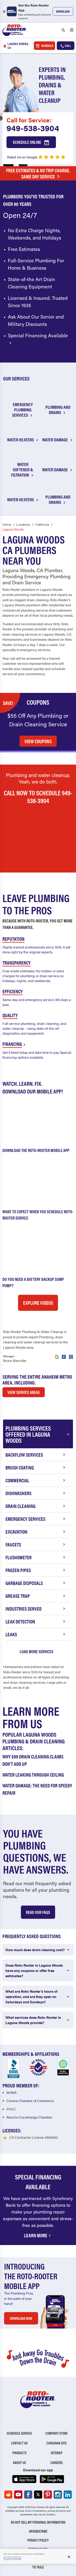  What do you see at coordinates (38, 796) in the screenshot?
I see `Call now to schedule 949-538-3904` at bounding box center [38, 796].